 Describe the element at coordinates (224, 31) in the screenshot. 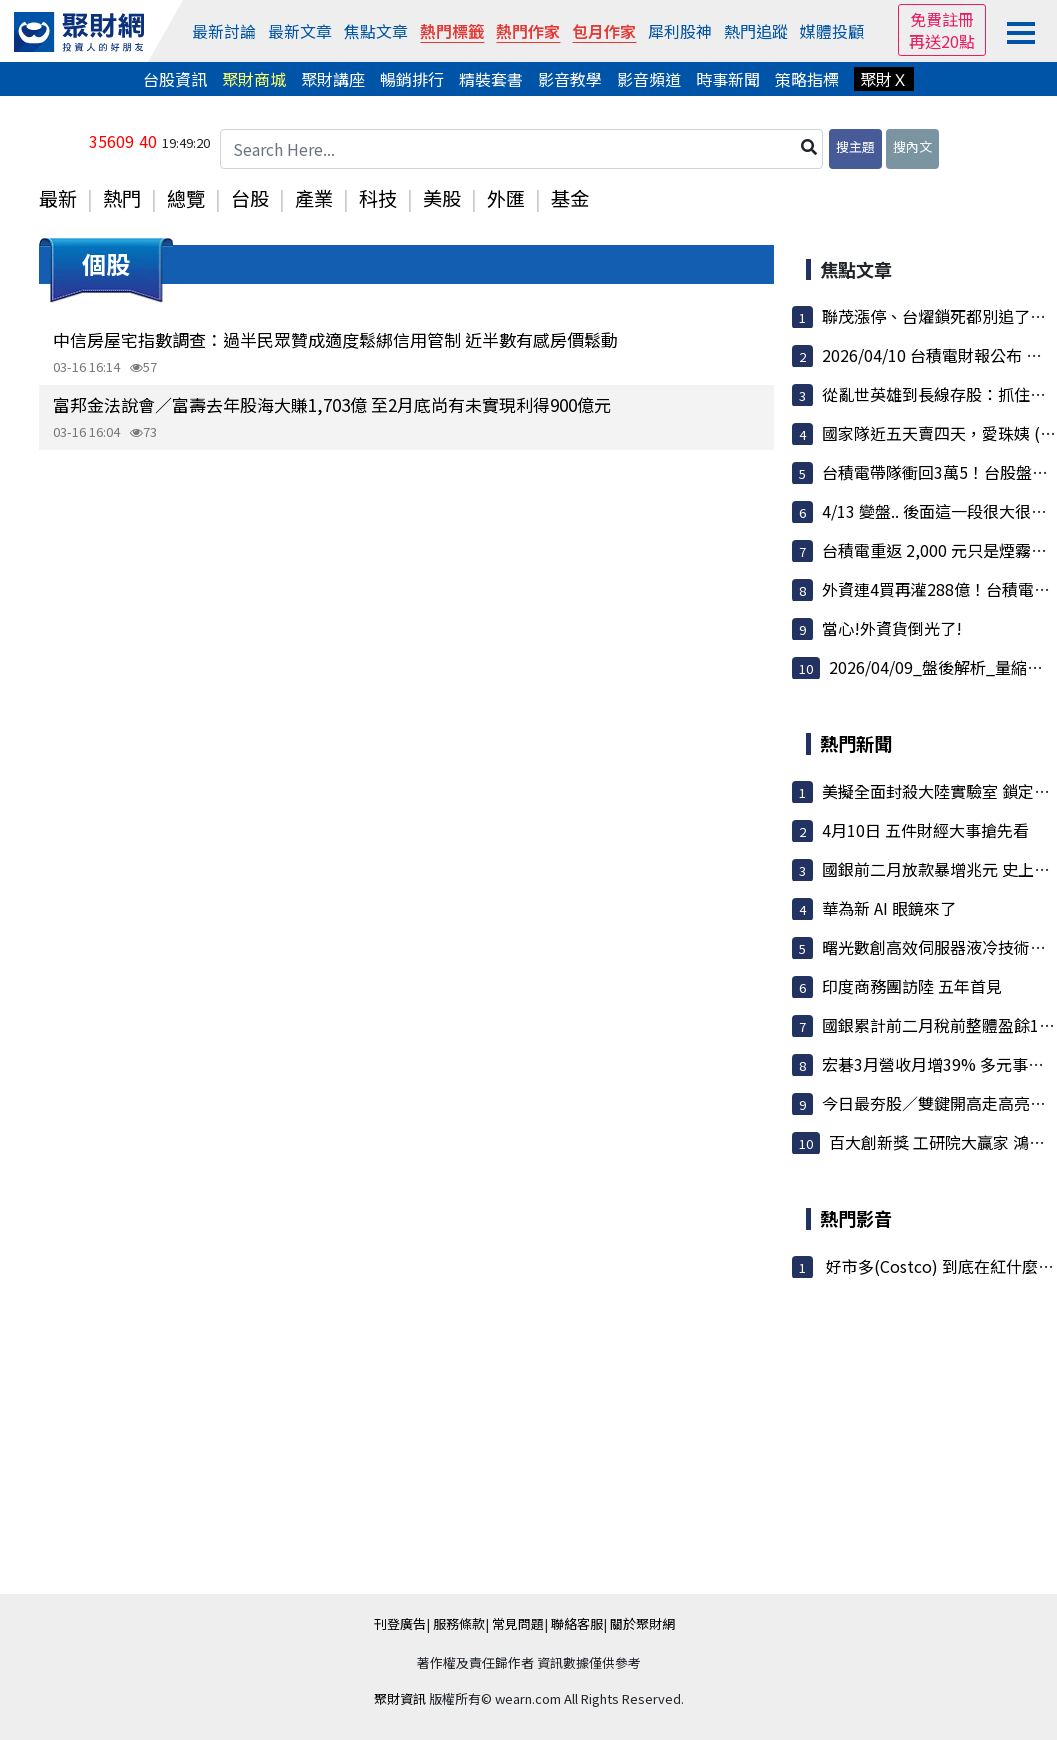

I see `最新討論` at that location.